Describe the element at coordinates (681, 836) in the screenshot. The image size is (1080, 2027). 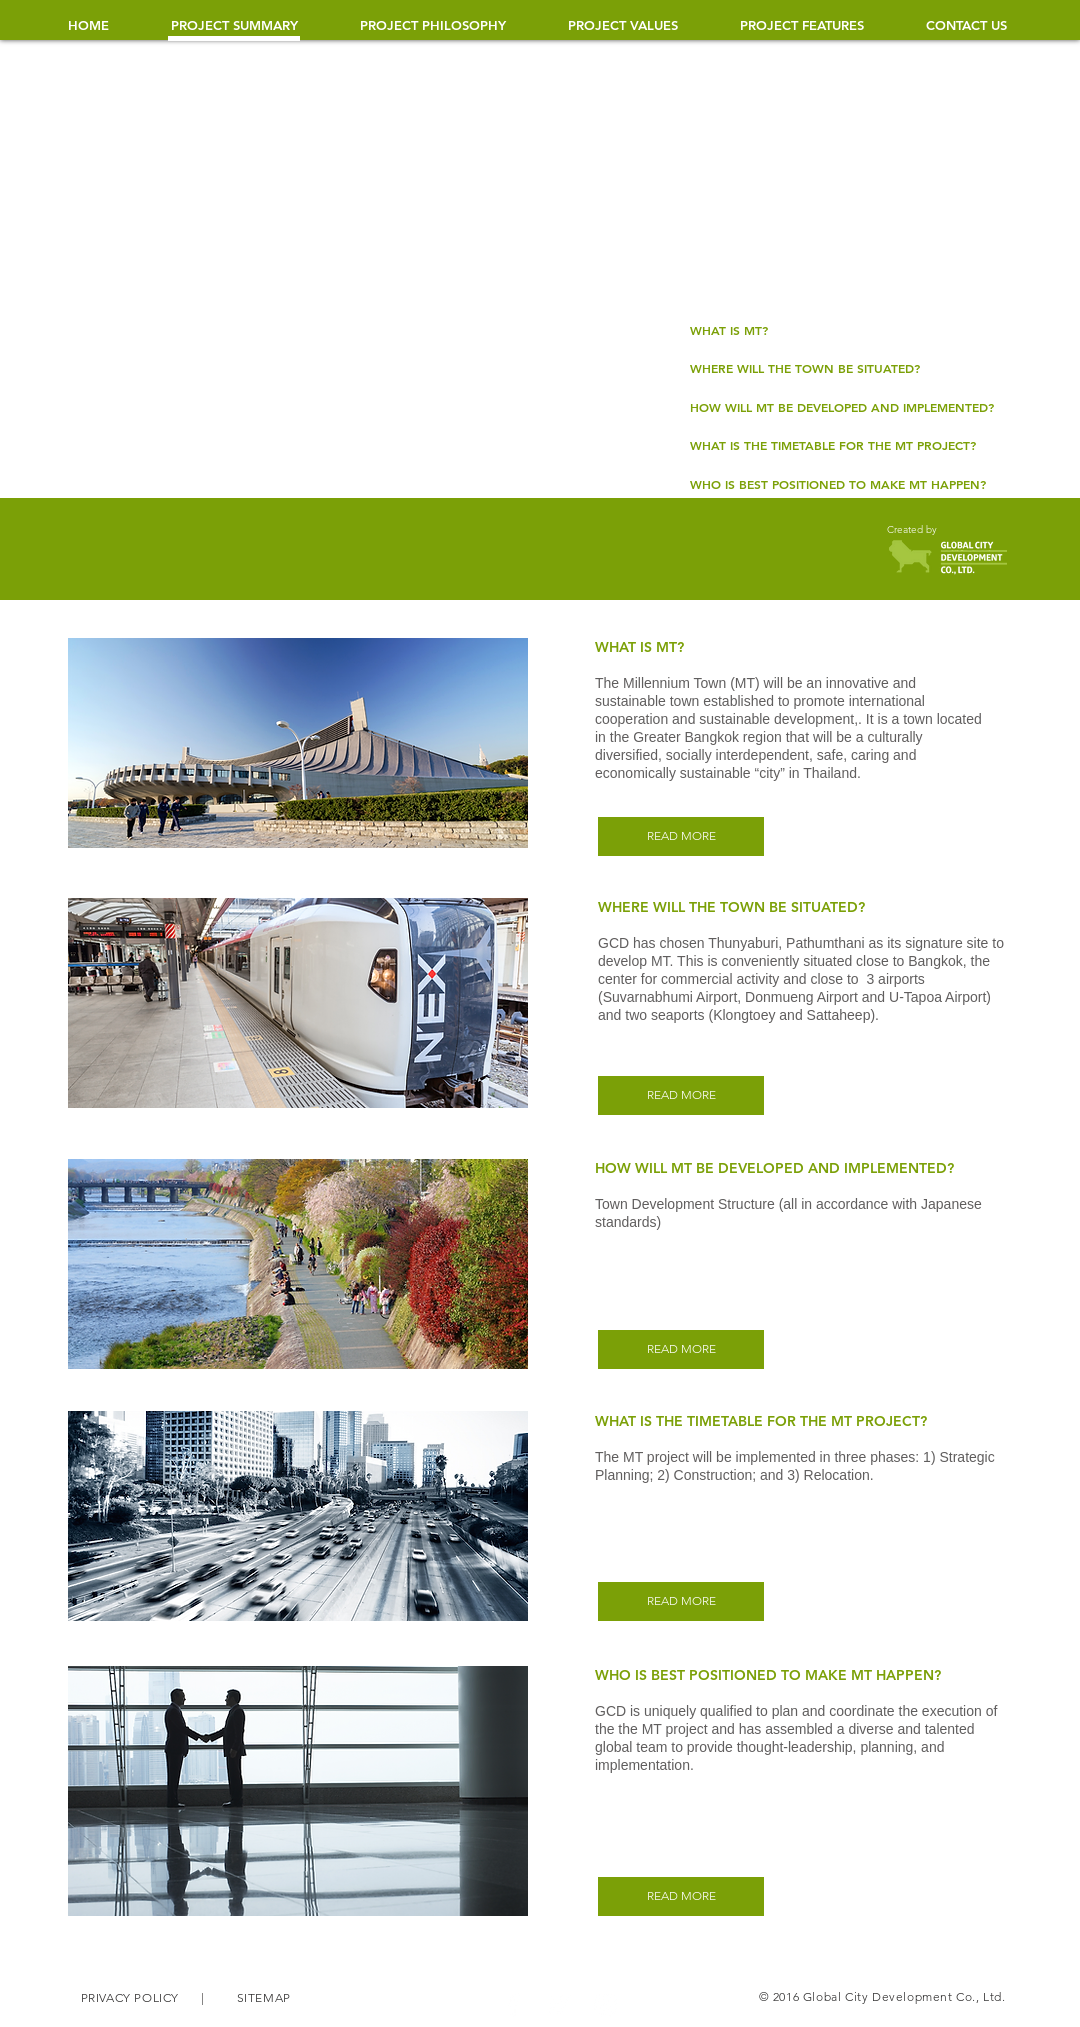
I see `[READ MORE]` at that location.